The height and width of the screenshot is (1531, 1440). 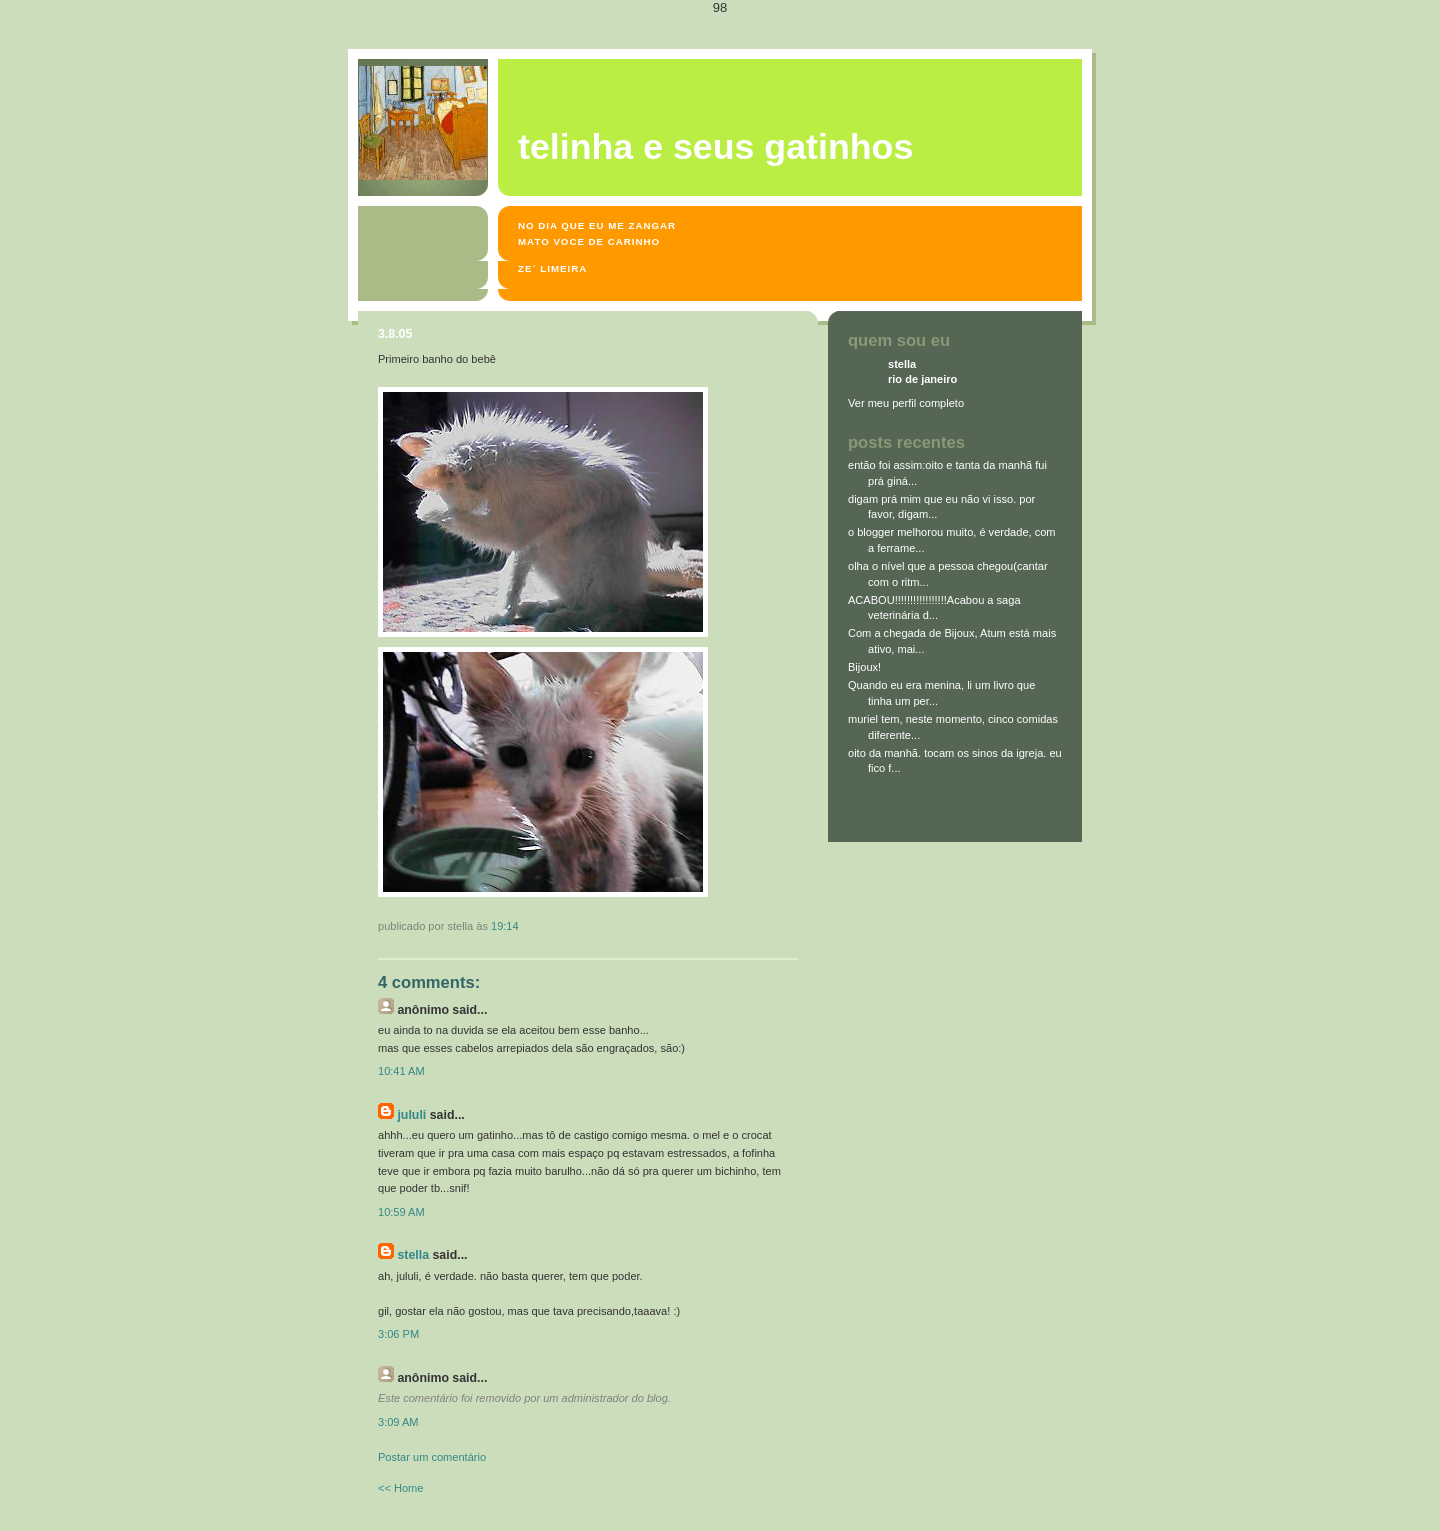 I want to click on stella, so click(x=413, y=1255).